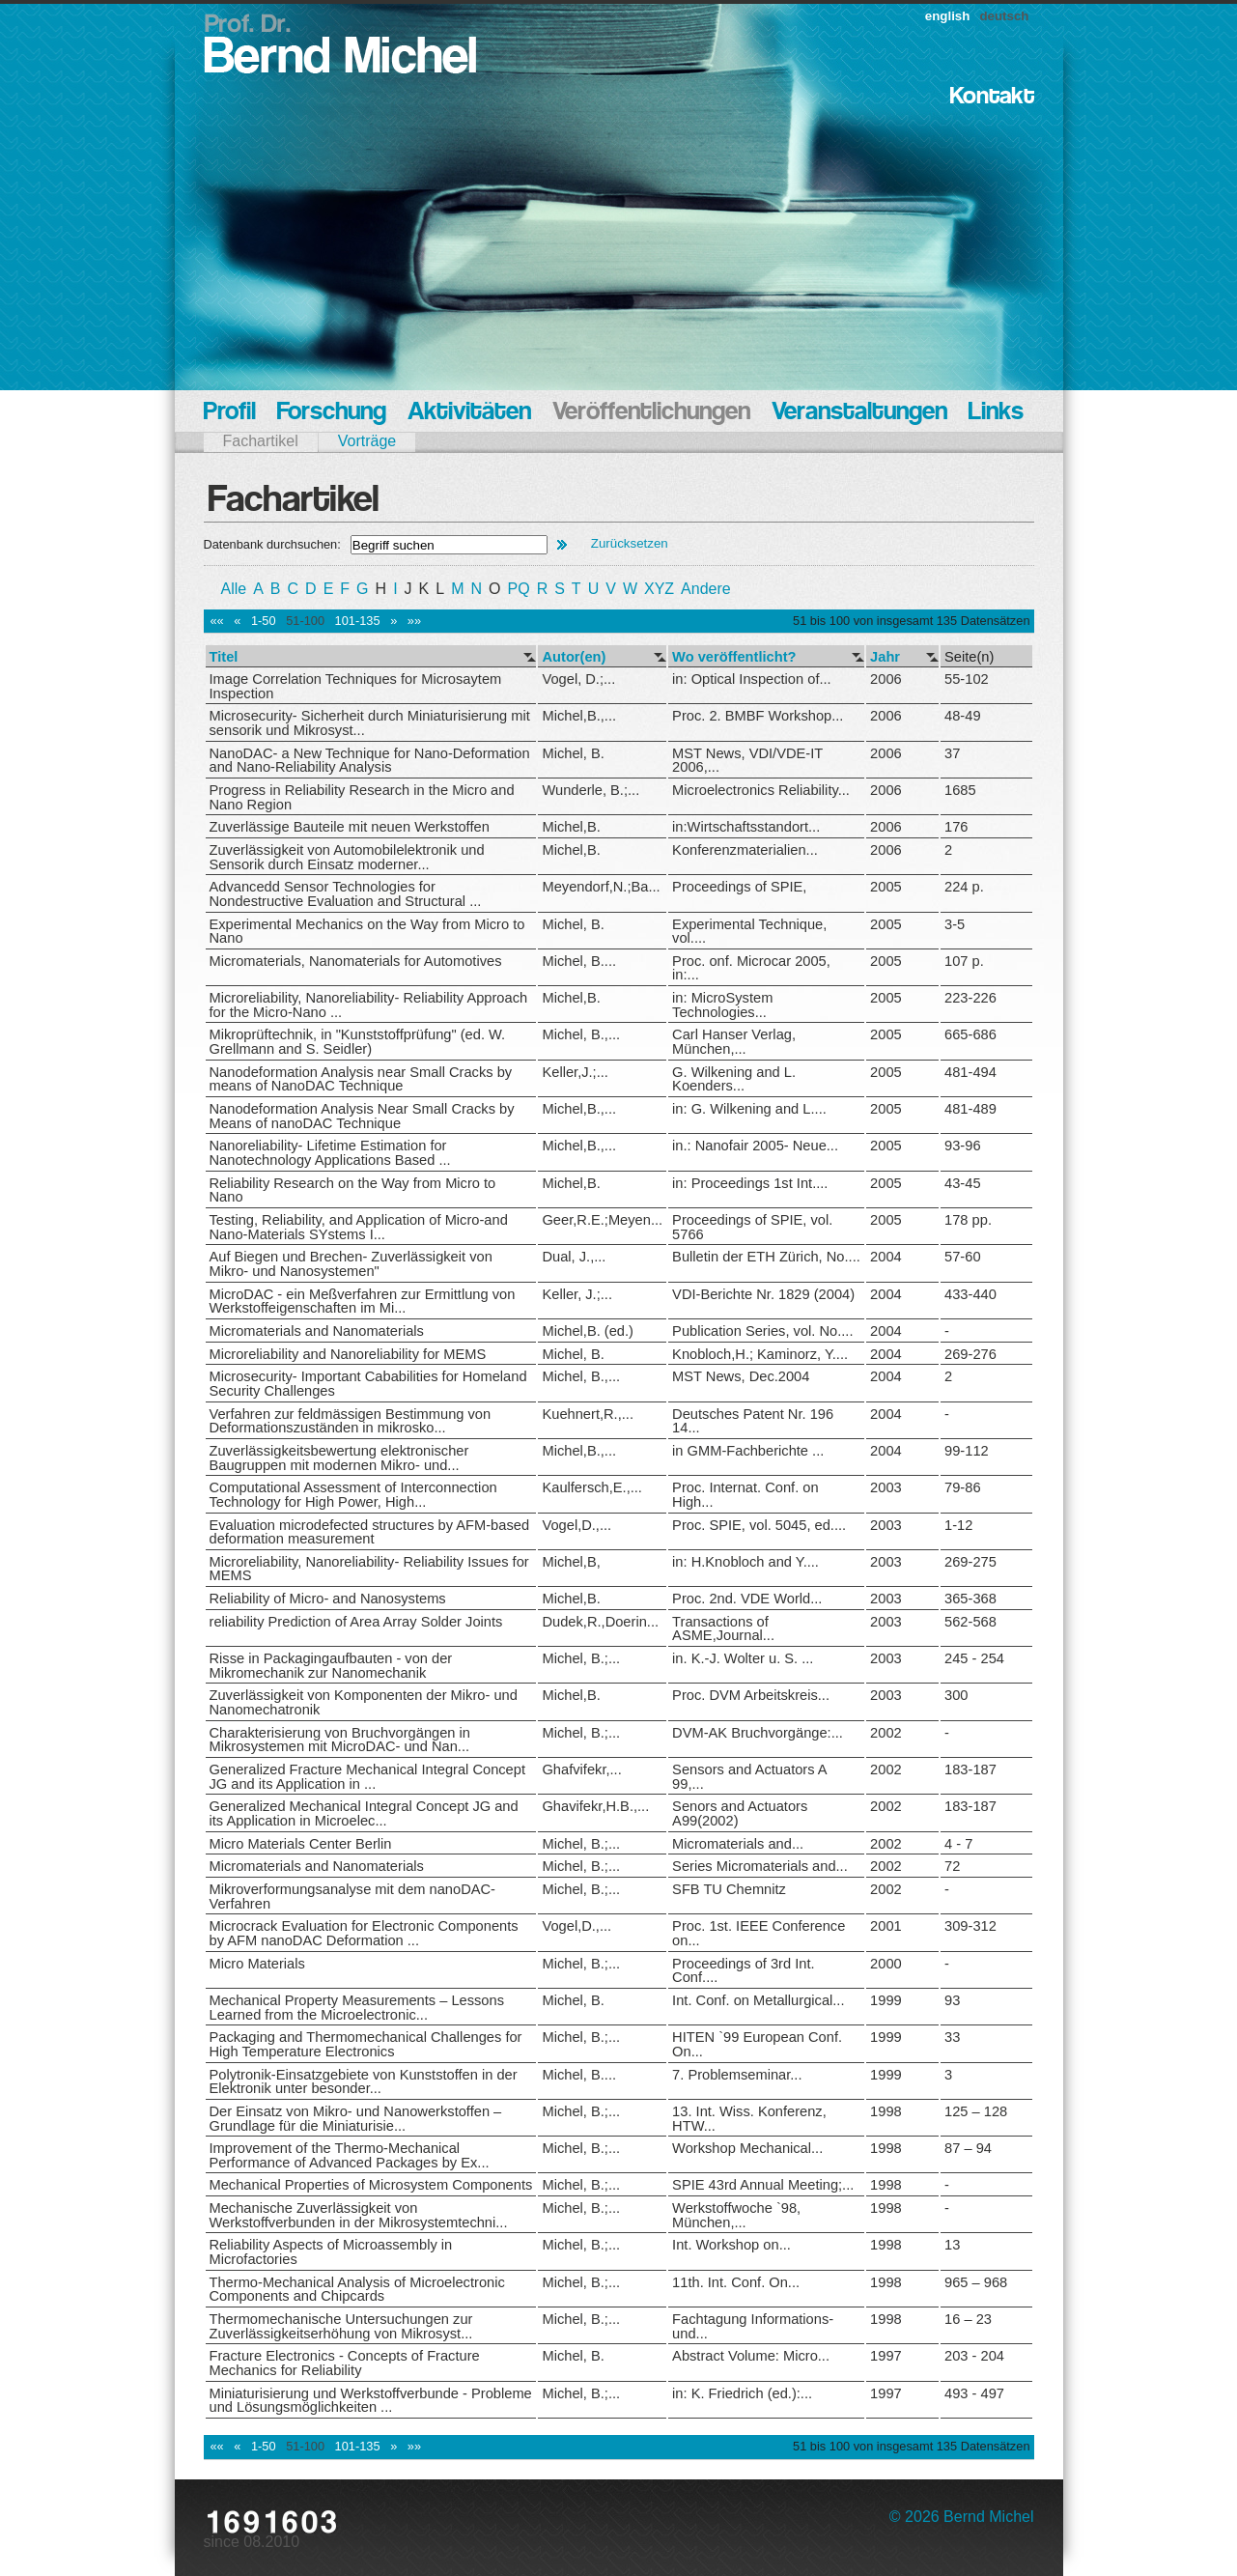 This screenshot has width=1237, height=2576. Describe the element at coordinates (347, 857) in the screenshot. I see `Zuverlässigkeit von Automobilelektronik und Sensorik durch Einsatz moderner...` at that location.